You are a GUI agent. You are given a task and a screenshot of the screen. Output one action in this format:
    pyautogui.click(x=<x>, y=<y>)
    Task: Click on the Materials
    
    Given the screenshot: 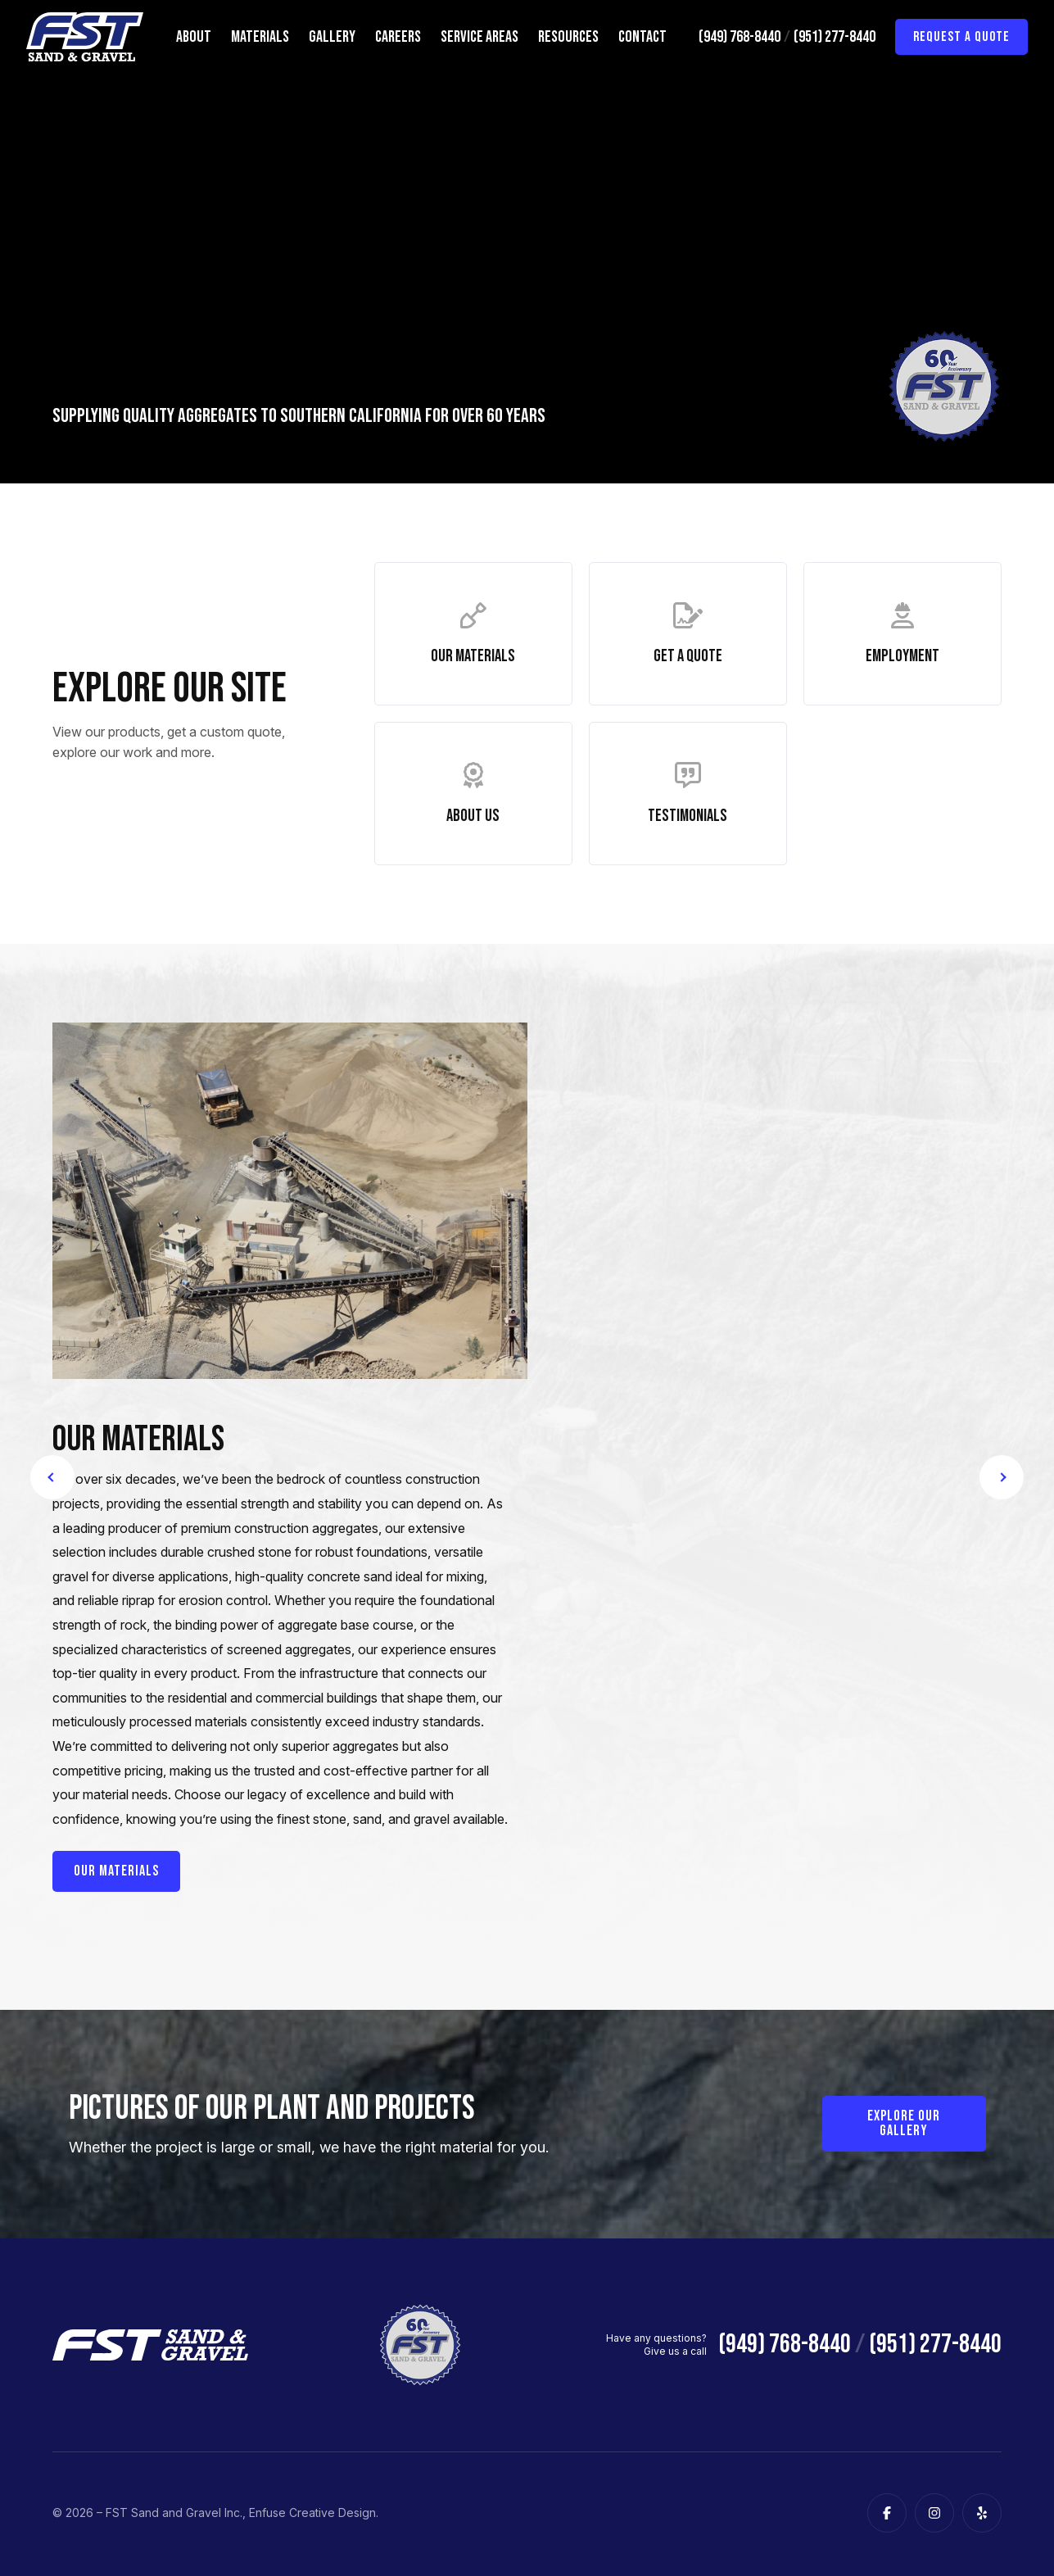 What is the action you would take?
    pyautogui.click(x=260, y=37)
    